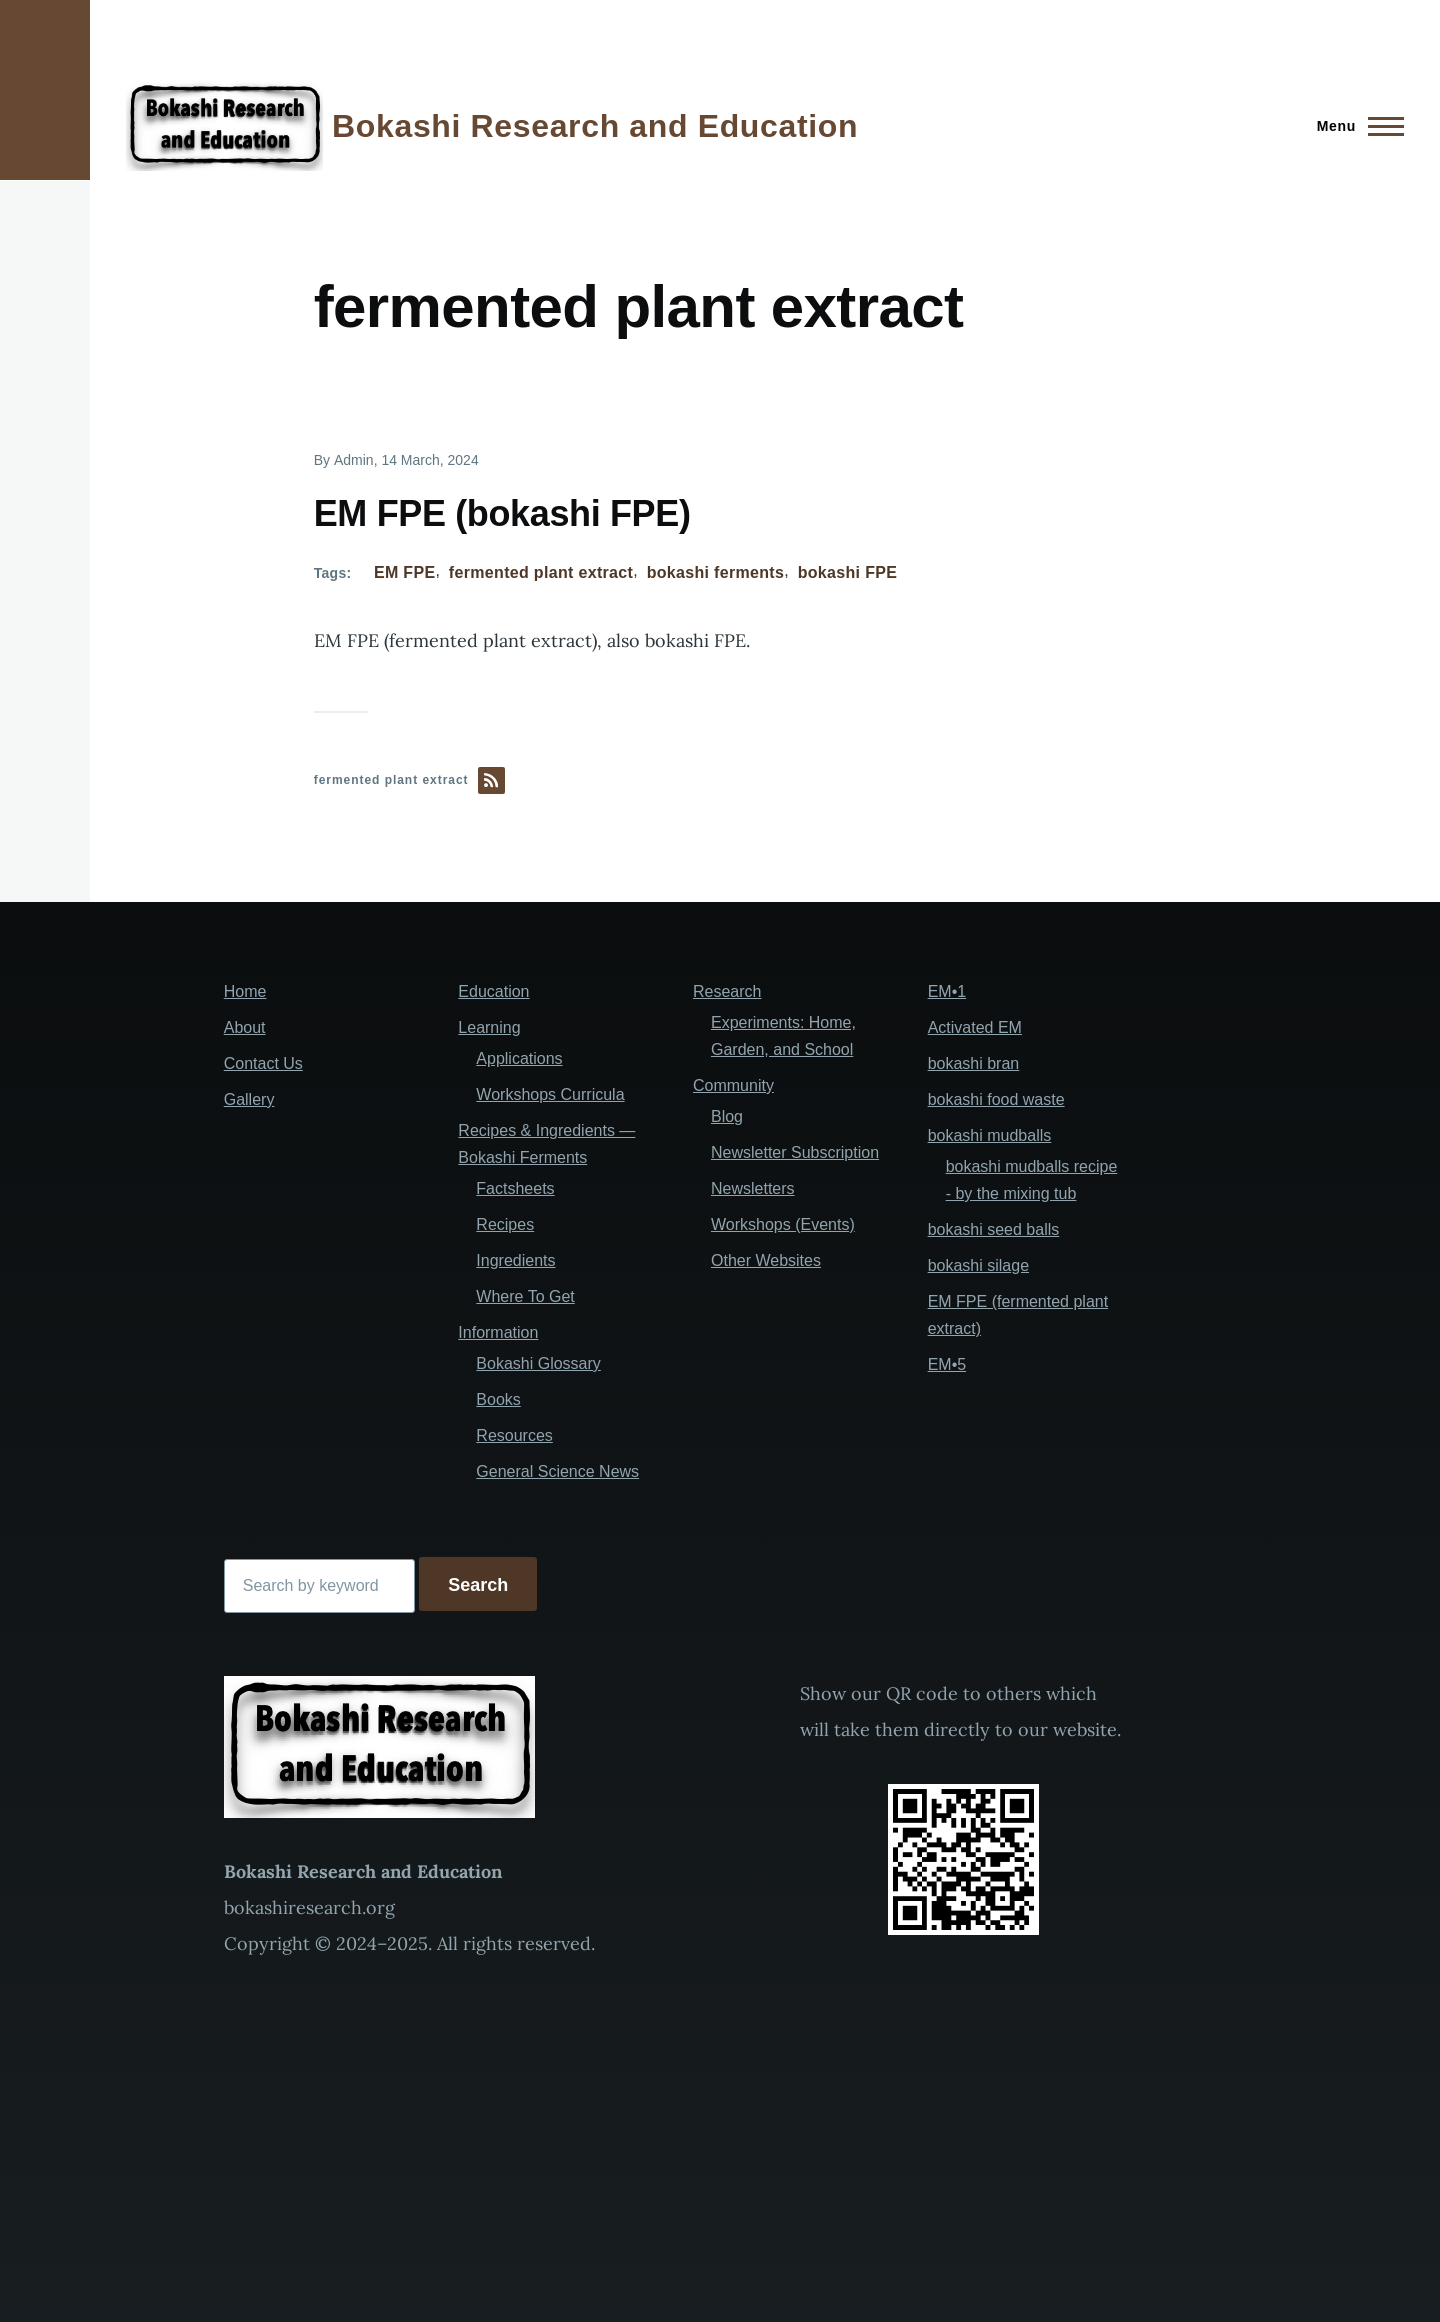 The image size is (1440, 2322). I want to click on bokashi seed balls, so click(994, 1229).